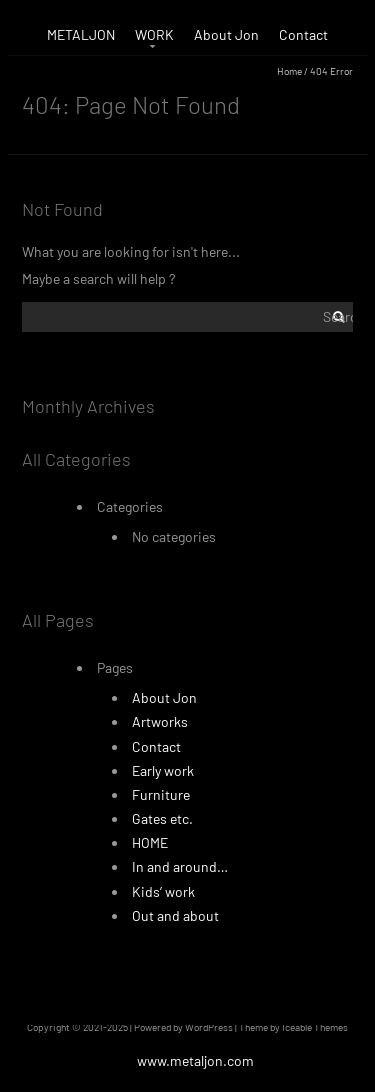 Image resolution: width=375 pixels, height=1092 pixels. Describe the element at coordinates (150, 842) in the screenshot. I see `HOME` at that location.